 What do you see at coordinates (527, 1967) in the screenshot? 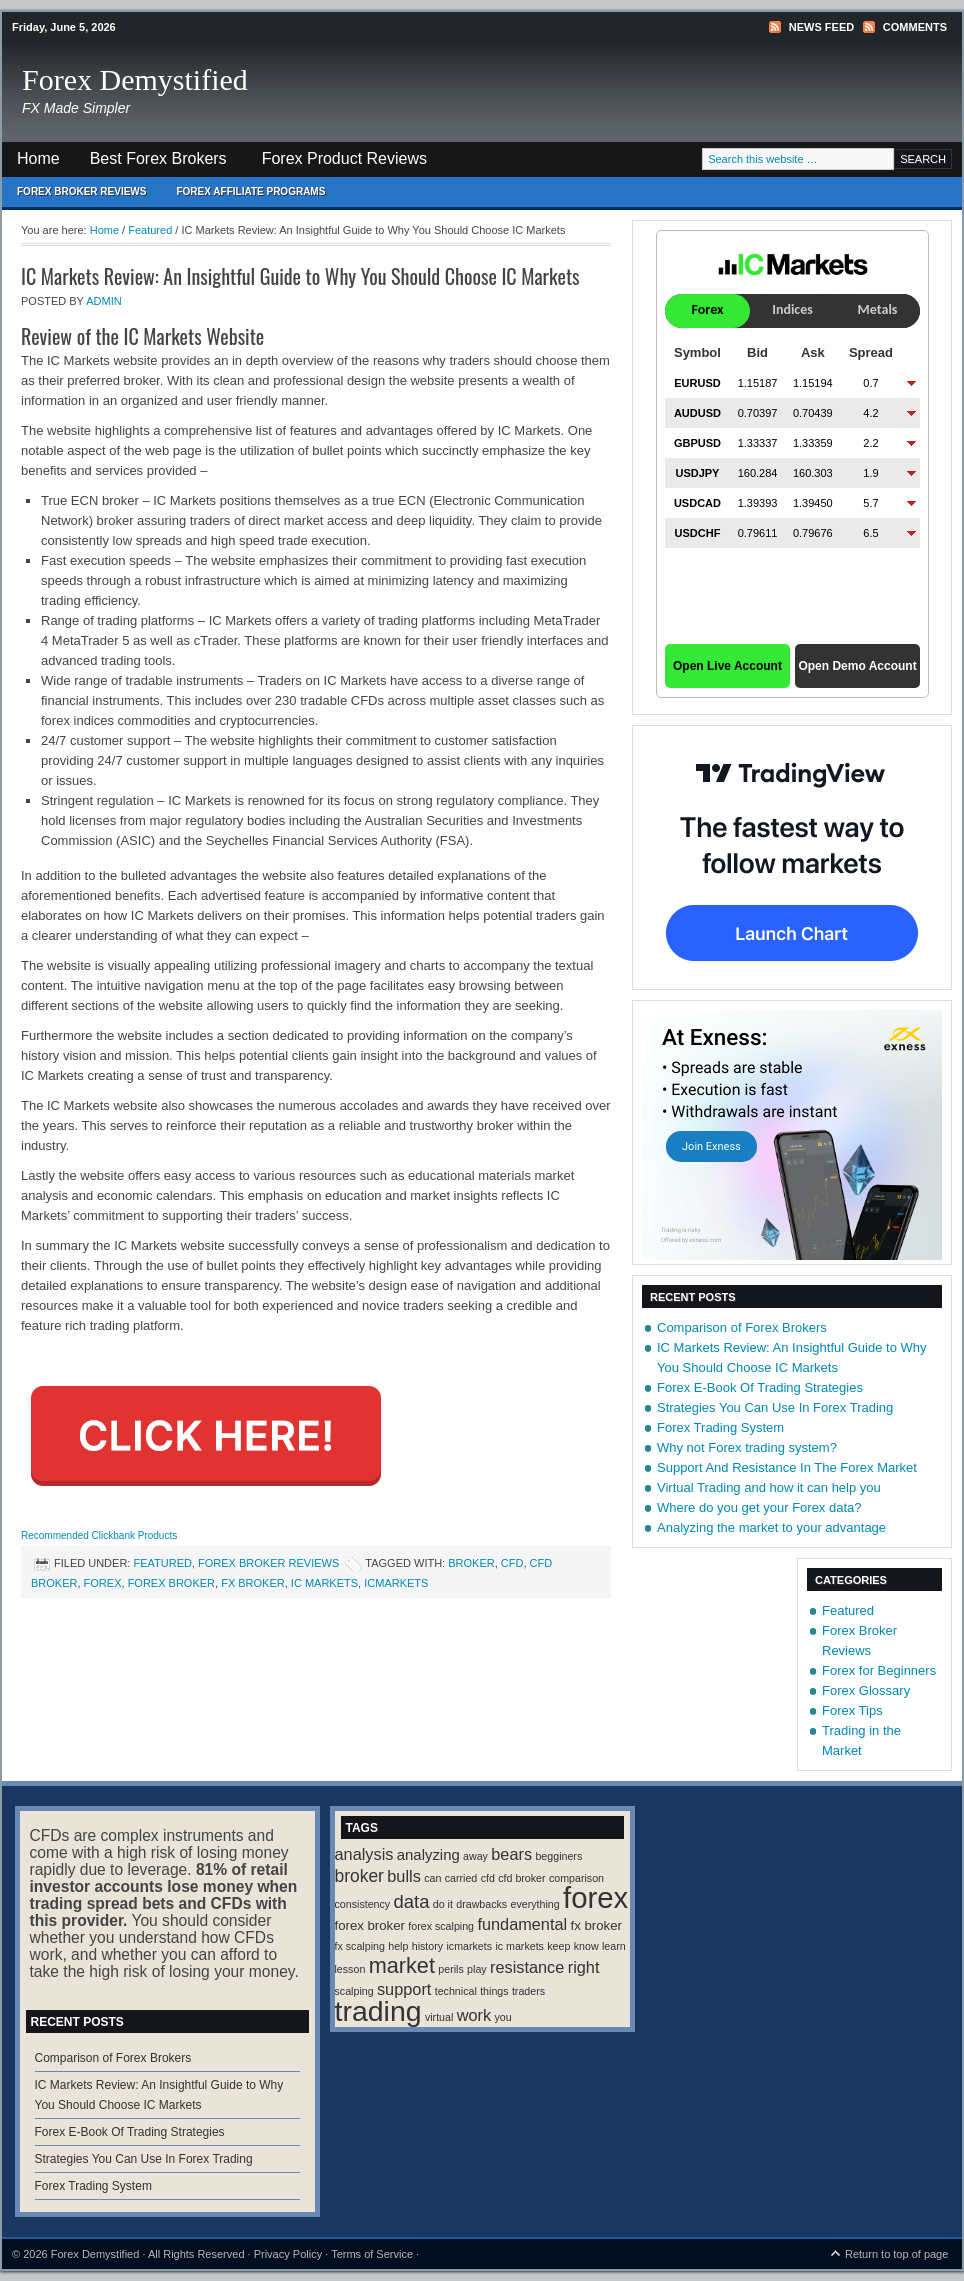
I see `resistance [resistance (4 items)]` at bounding box center [527, 1967].